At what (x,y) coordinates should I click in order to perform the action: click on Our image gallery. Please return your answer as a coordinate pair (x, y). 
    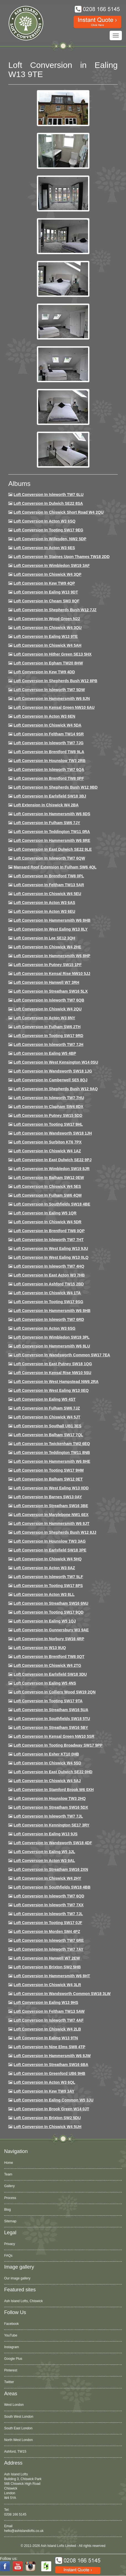
    Looking at the image, I should click on (17, 2278).